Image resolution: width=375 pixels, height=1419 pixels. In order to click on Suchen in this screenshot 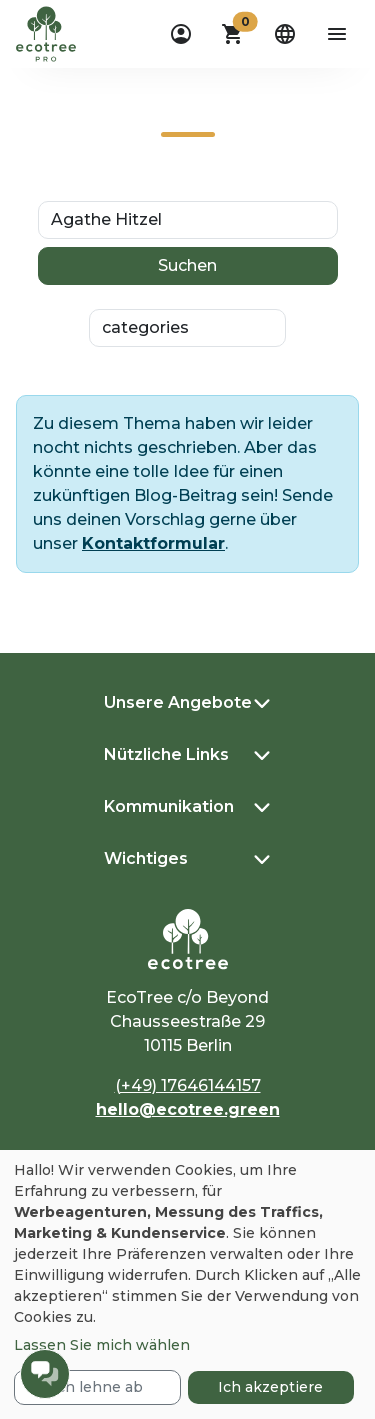, I will do `click(187, 265)`.